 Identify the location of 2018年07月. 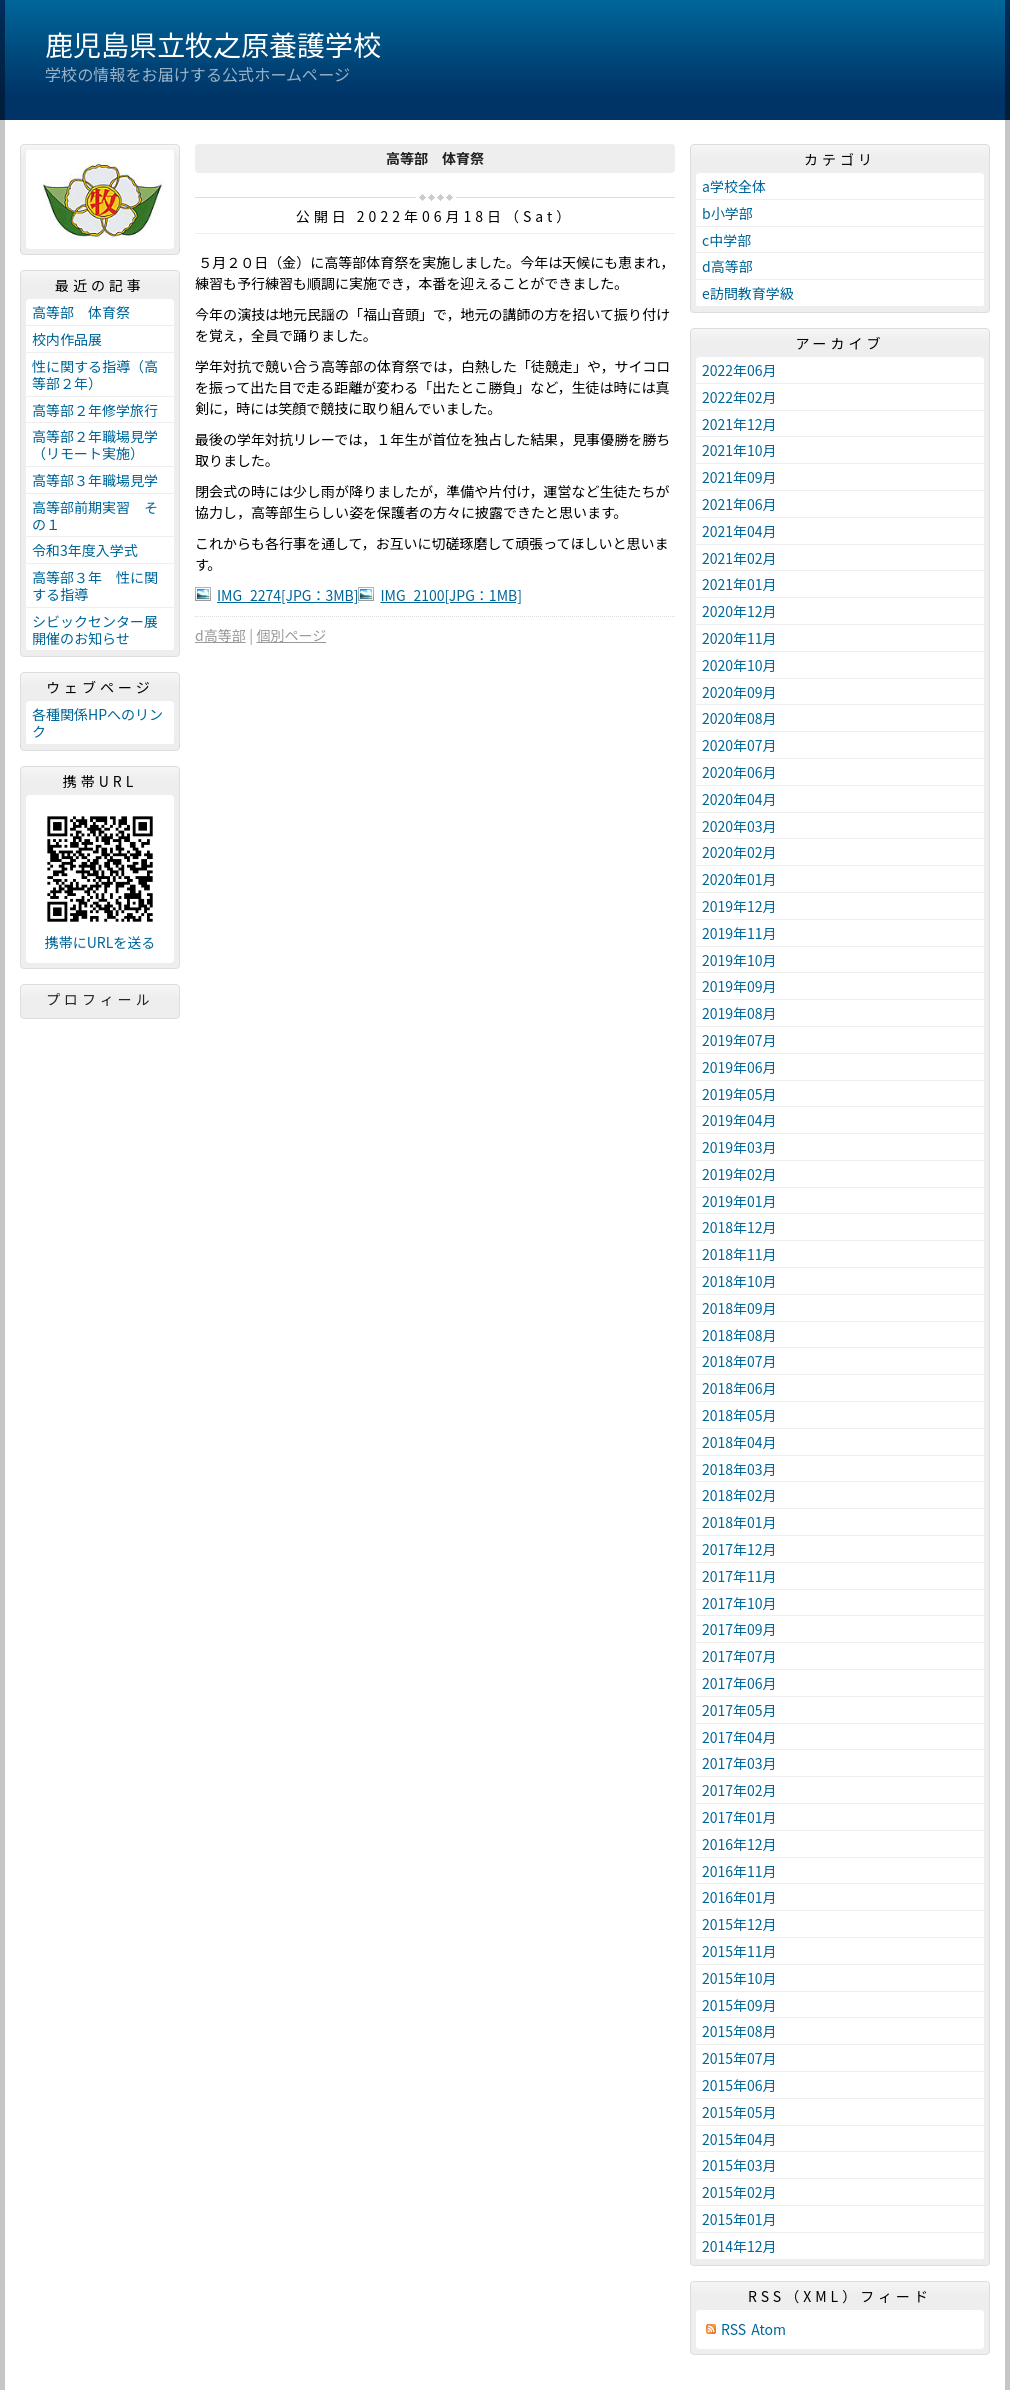
(739, 1361).